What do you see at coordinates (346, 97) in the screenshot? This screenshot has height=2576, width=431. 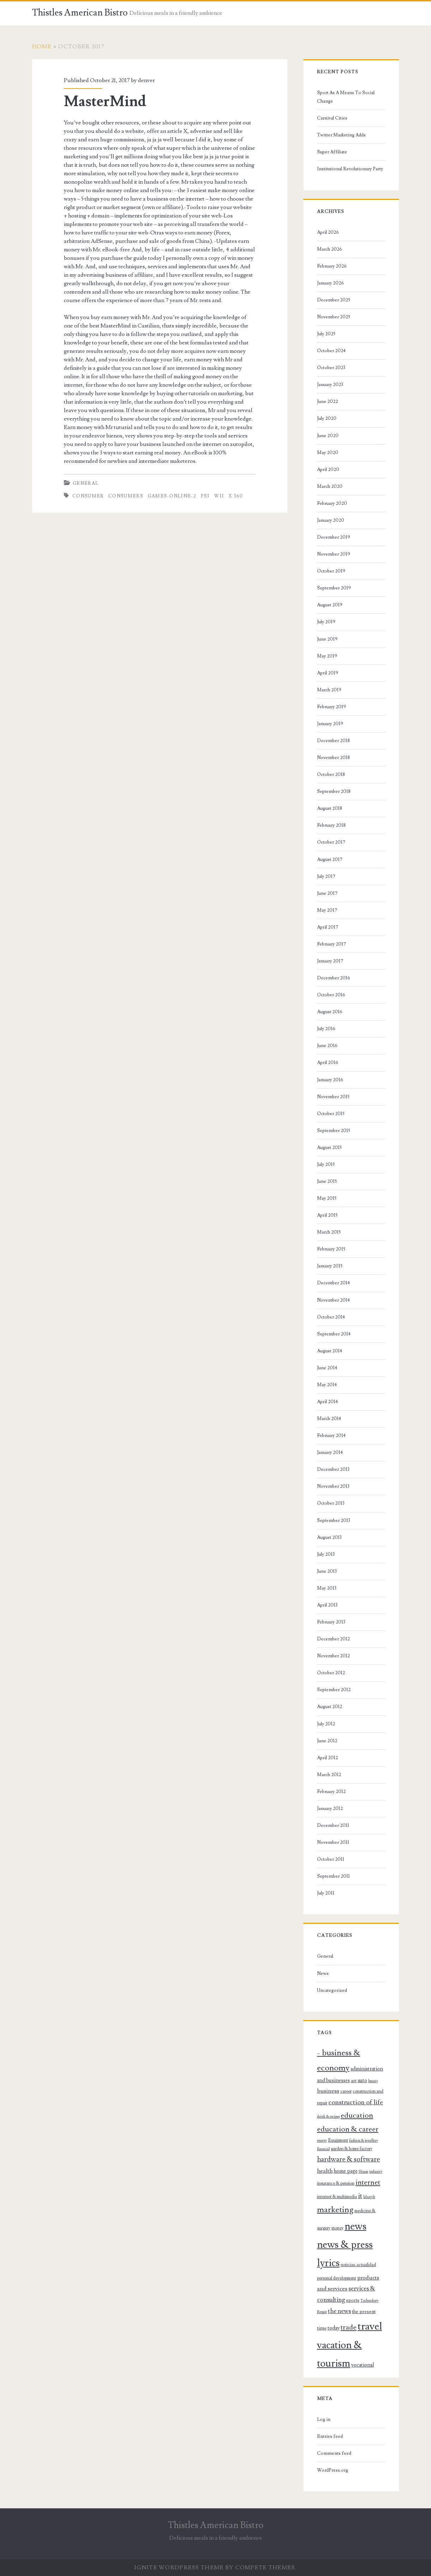 I see `Sport As A Means To Social Change` at bounding box center [346, 97].